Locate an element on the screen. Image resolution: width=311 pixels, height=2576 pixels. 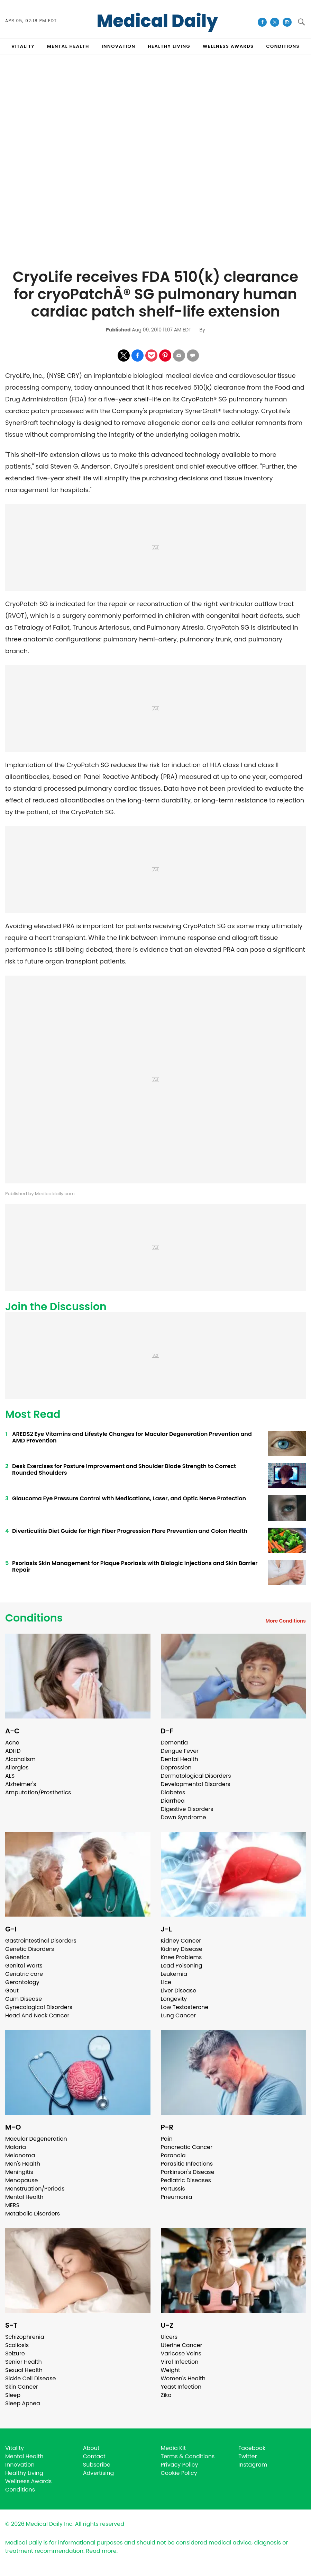
Schizophrenia is located at coordinates (24, 2337).